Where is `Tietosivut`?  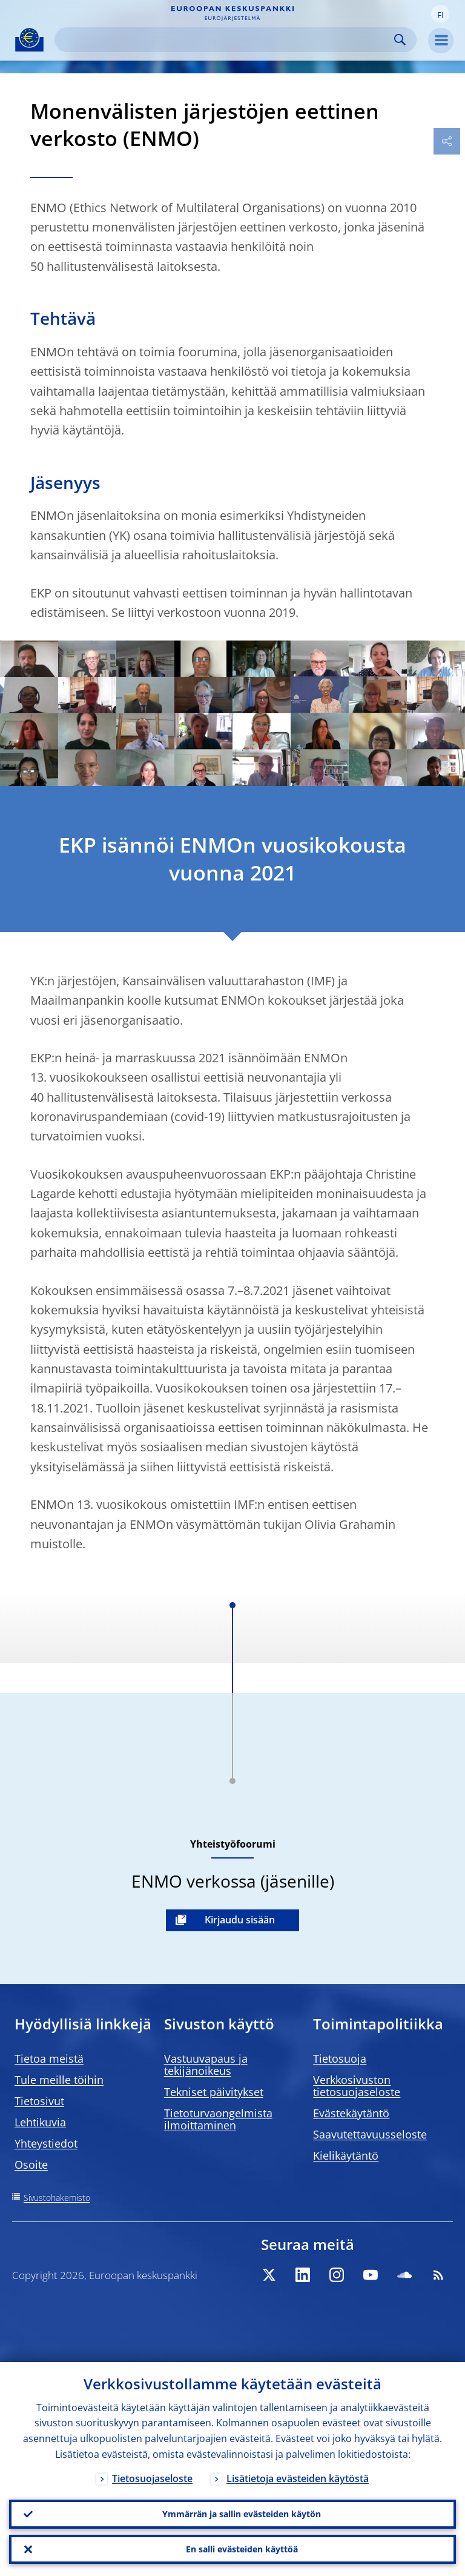 Tietosivut is located at coordinates (39, 2101).